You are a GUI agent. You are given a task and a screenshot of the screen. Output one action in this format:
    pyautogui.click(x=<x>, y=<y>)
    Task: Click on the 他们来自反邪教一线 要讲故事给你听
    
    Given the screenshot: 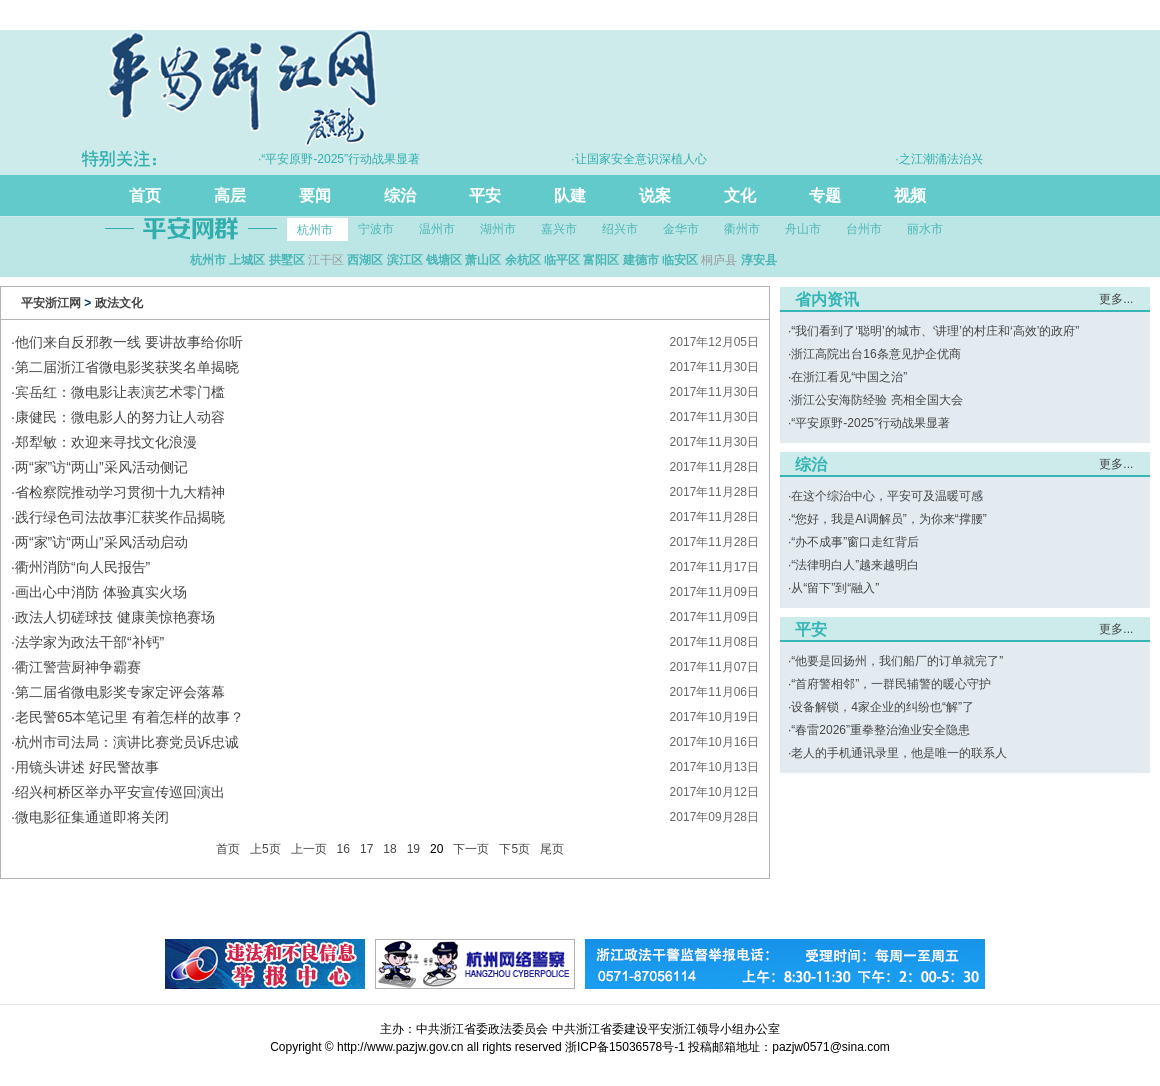 What is the action you would take?
    pyautogui.click(x=129, y=342)
    